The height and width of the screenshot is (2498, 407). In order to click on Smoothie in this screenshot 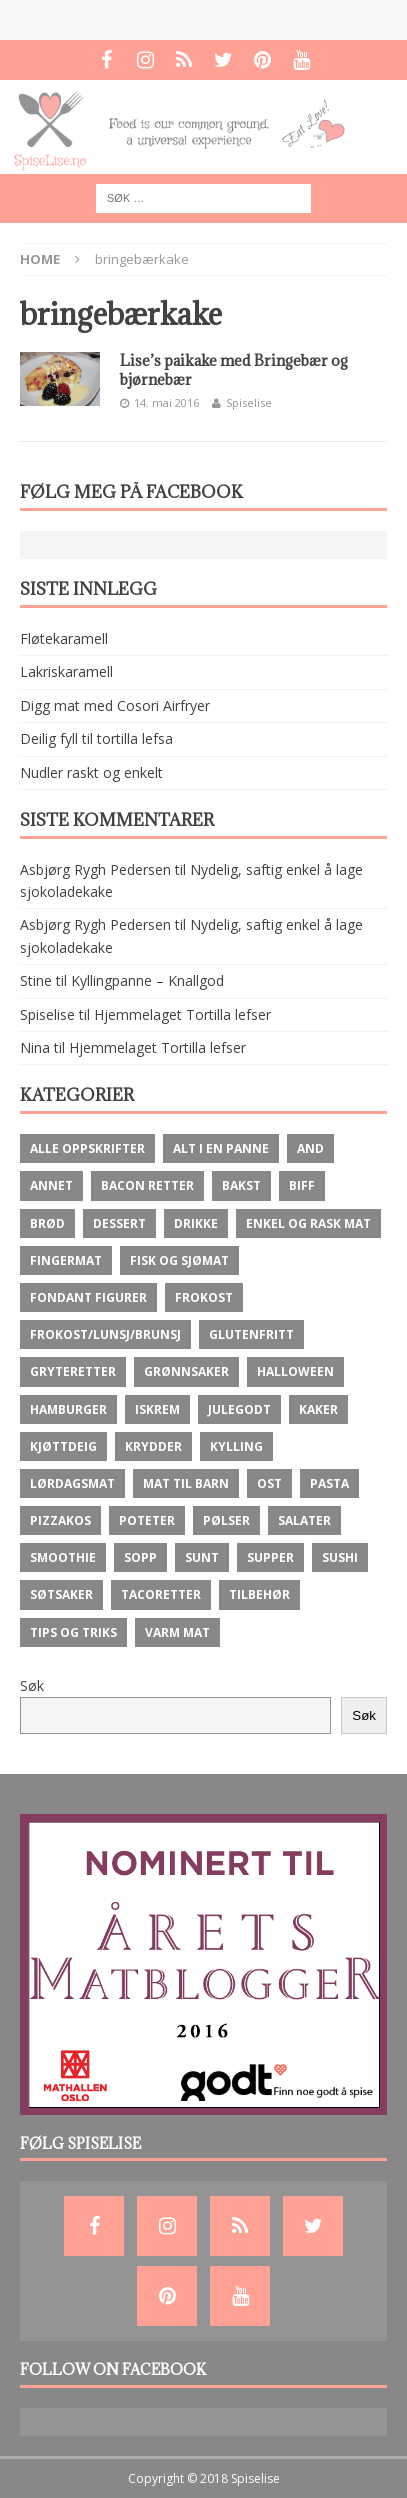, I will do `click(63, 1557)`.